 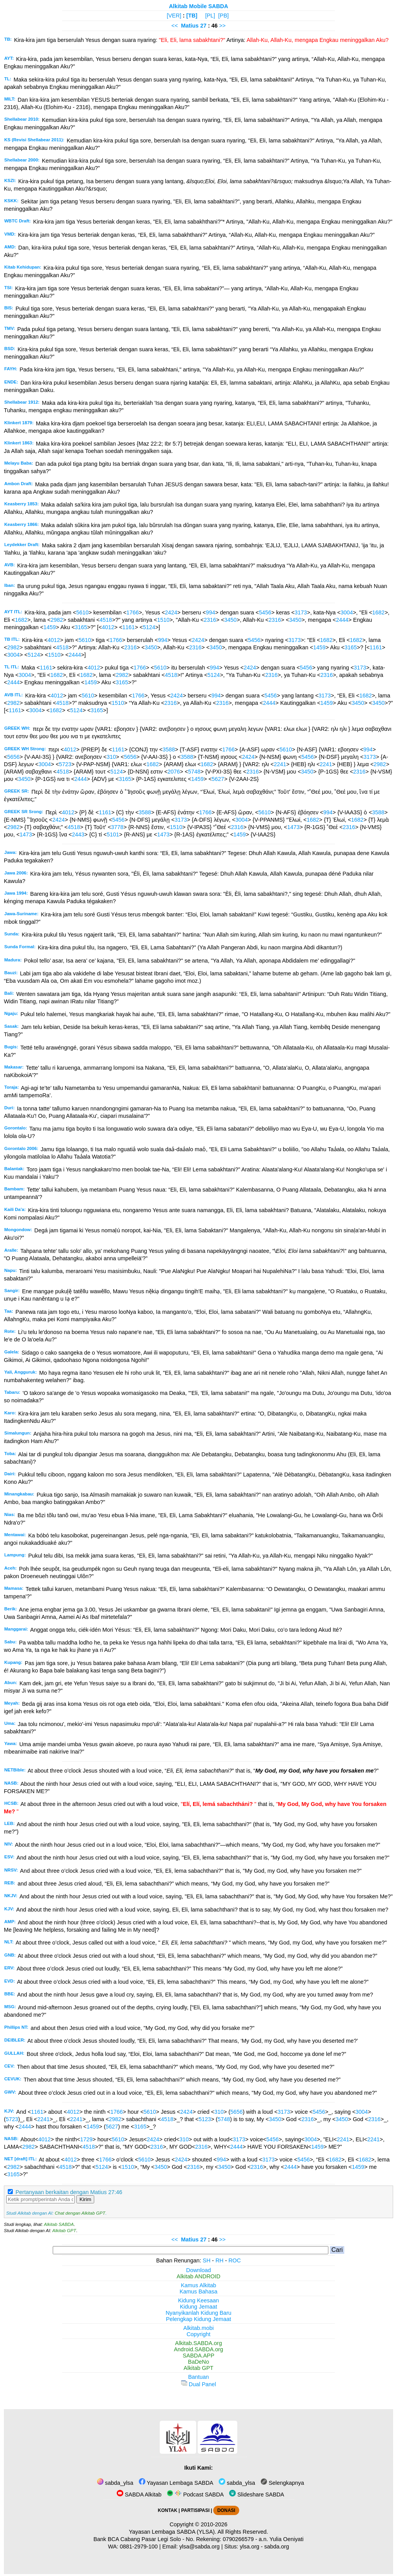 What do you see at coordinates (64, 2230) in the screenshot?
I see `Alkitab GPT` at bounding box center [64, 2230].